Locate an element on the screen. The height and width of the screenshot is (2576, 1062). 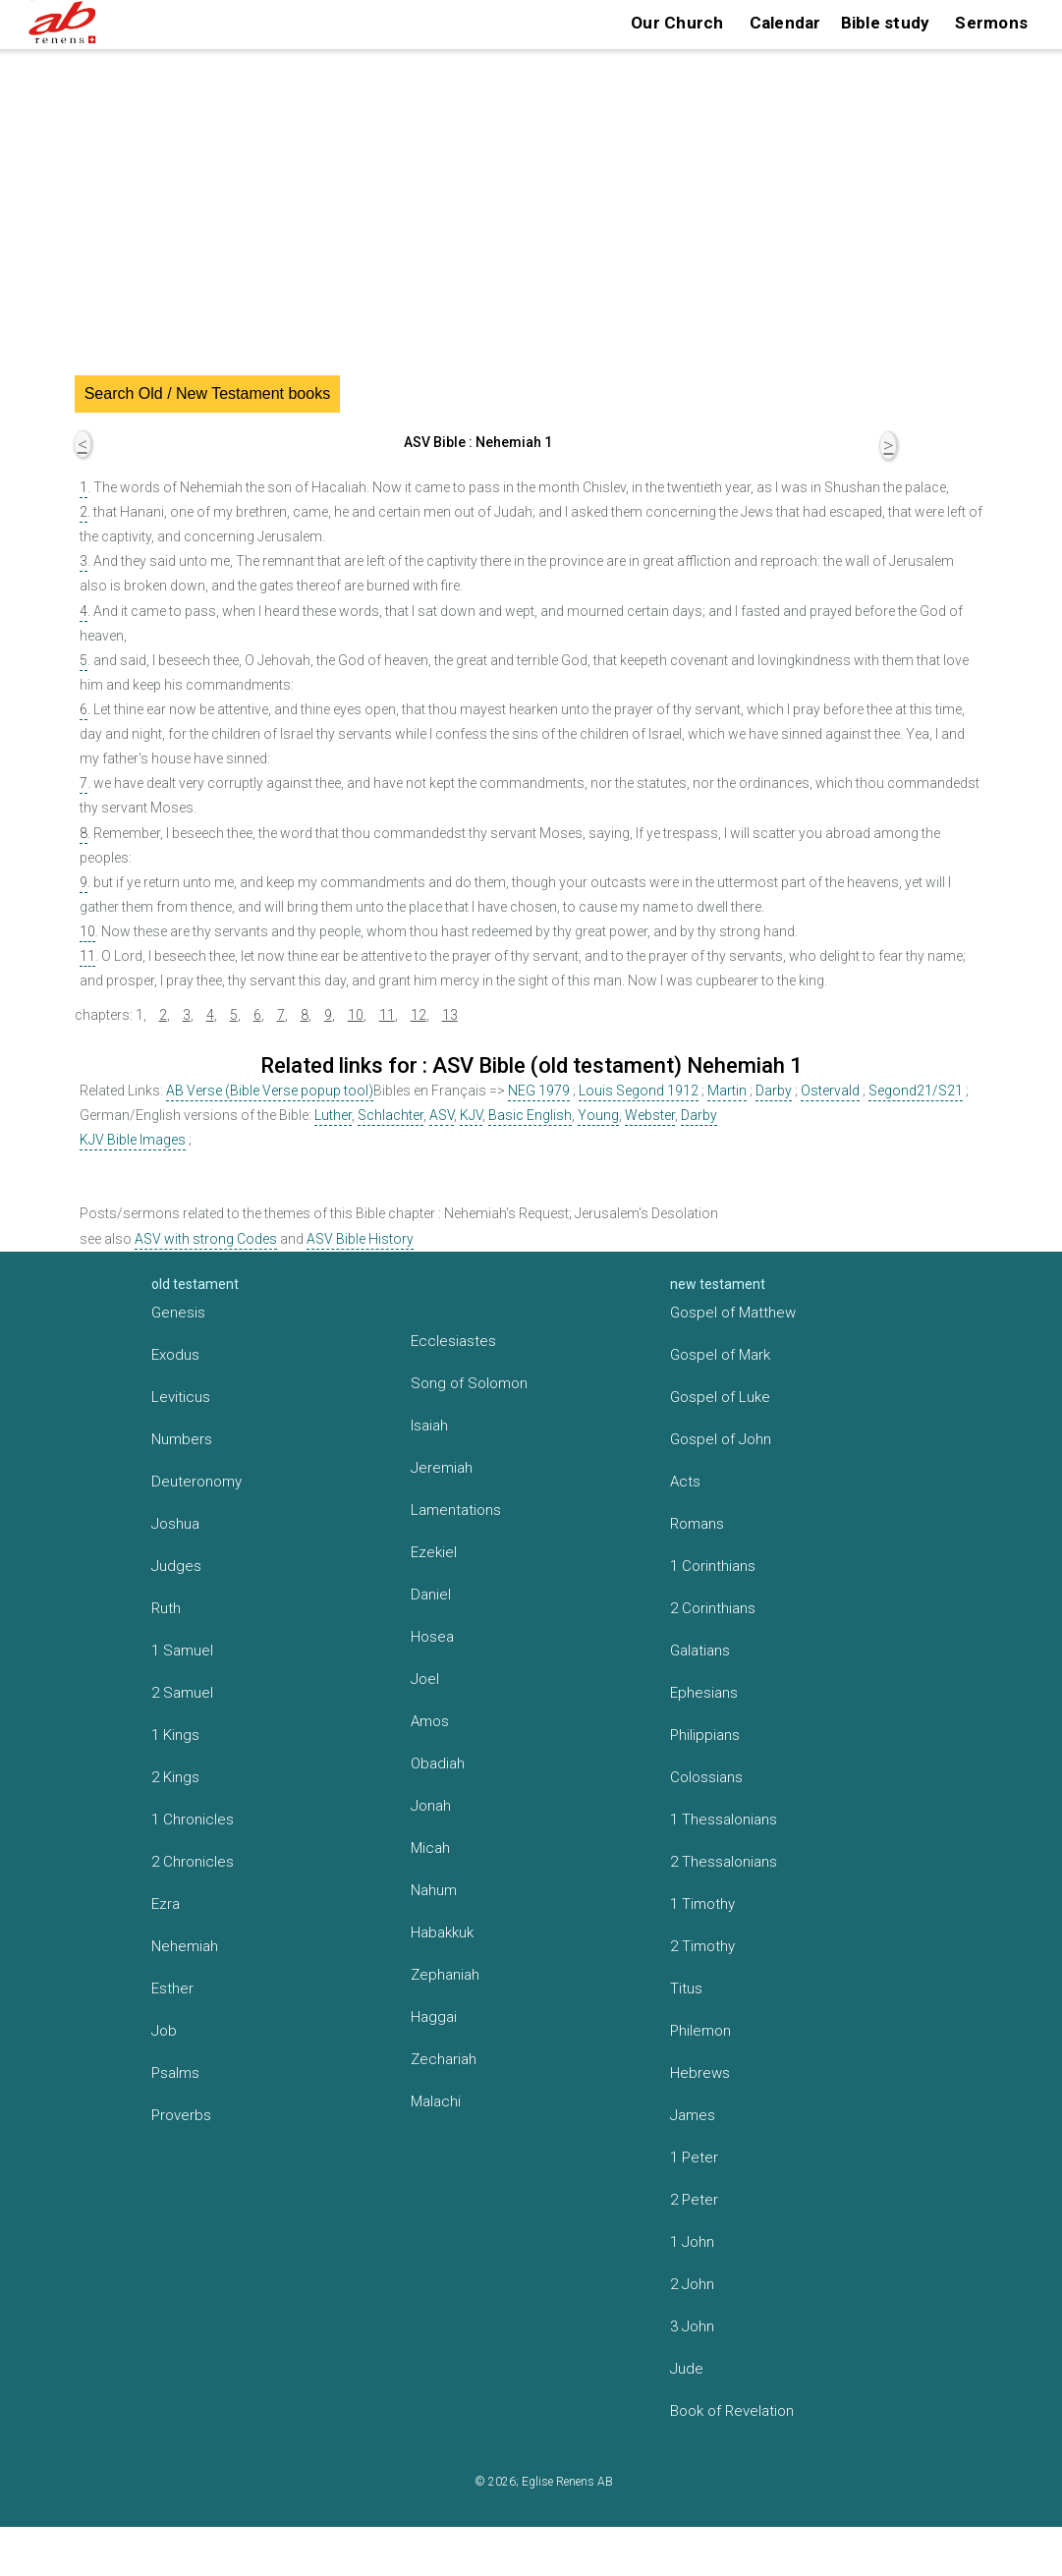
Gospel of Matthew is located at coordinates (733, 1312).